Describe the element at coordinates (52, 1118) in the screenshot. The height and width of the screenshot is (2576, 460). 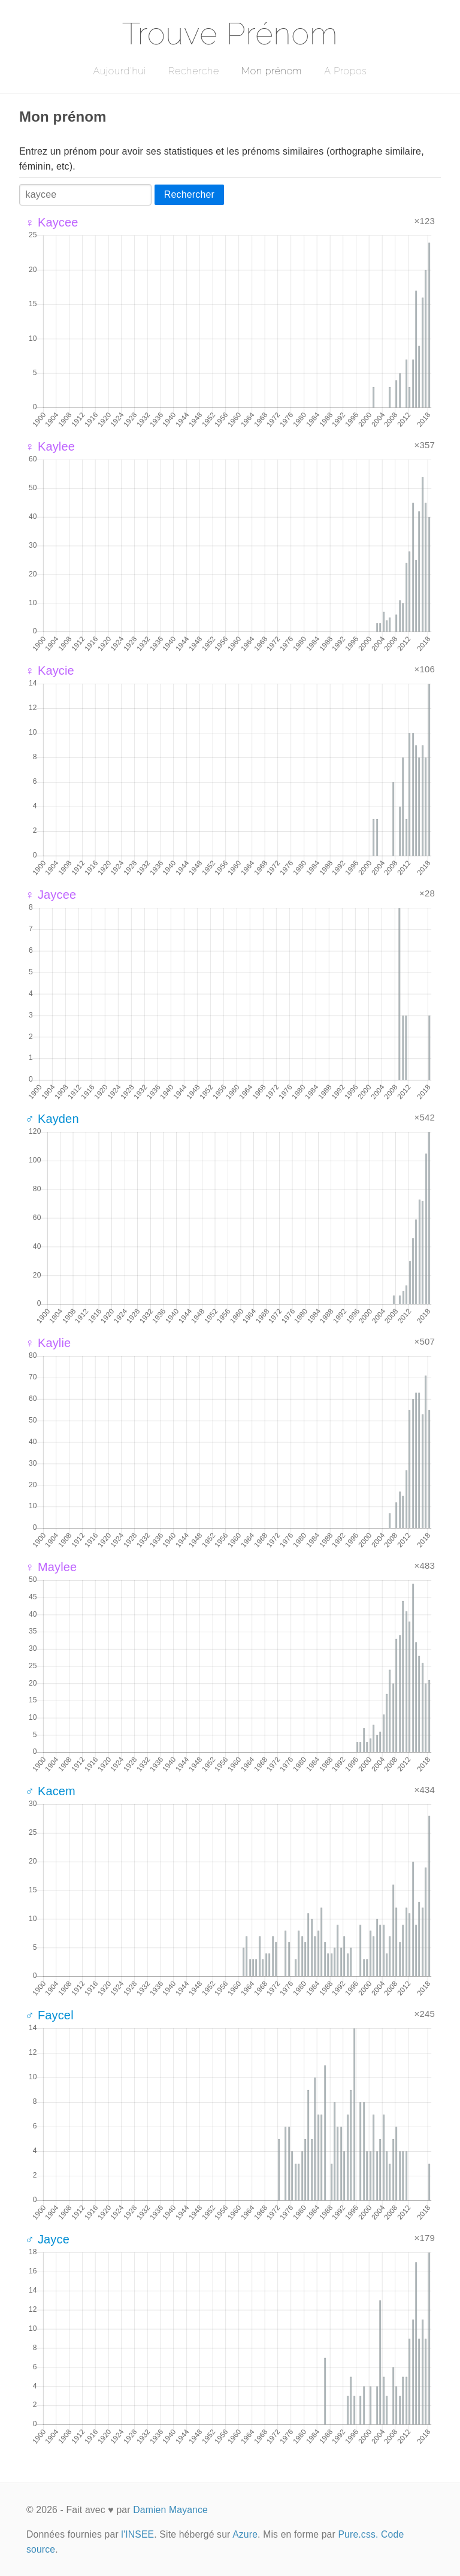
I see `♂ Kayden` at that location.